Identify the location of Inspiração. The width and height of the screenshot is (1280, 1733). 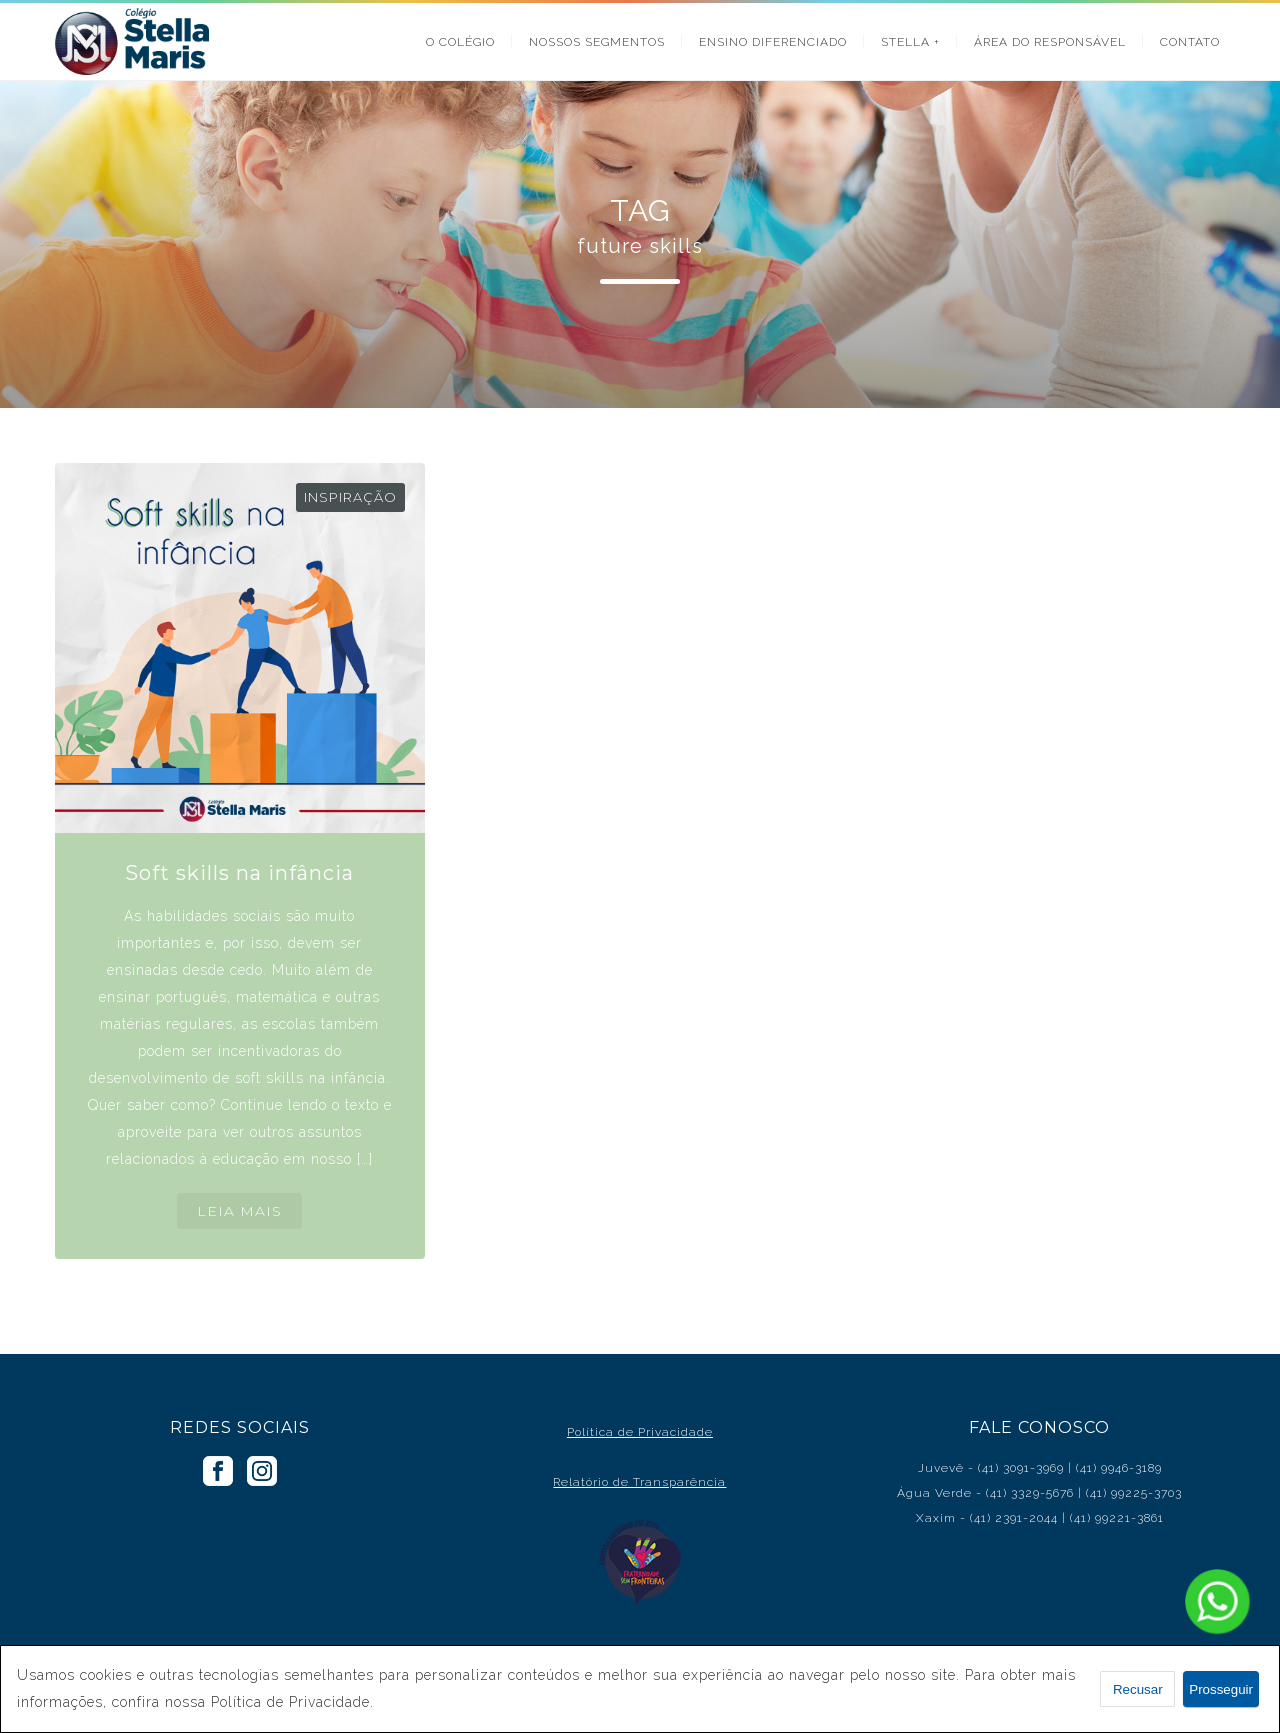
(350, 497).